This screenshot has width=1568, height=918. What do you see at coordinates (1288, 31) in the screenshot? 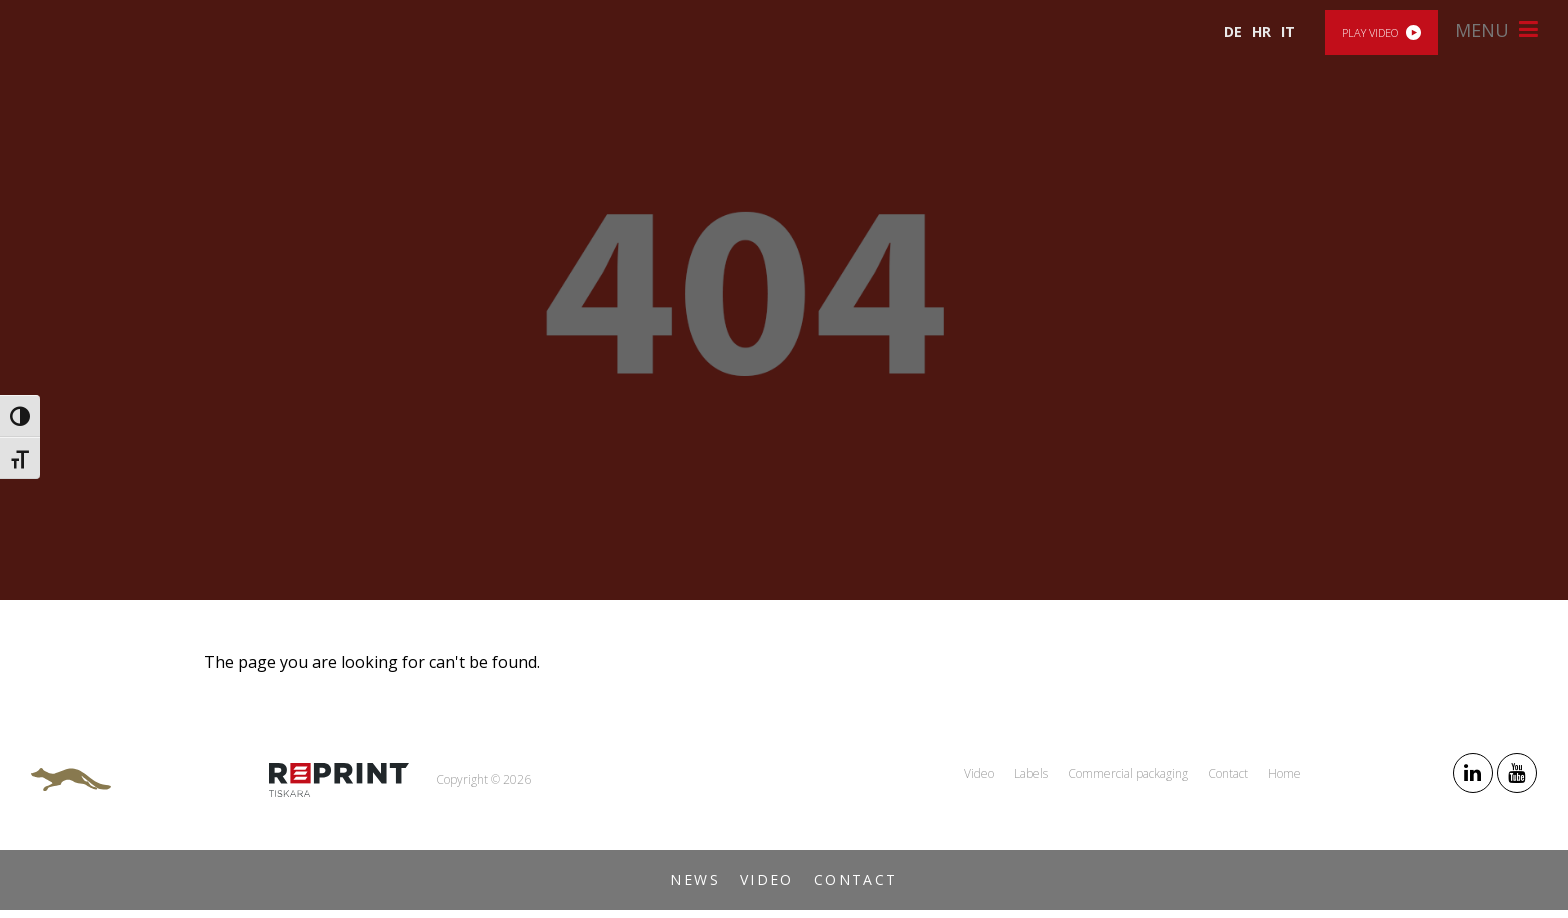
I see `IT` at bounding box center [1288, 31].